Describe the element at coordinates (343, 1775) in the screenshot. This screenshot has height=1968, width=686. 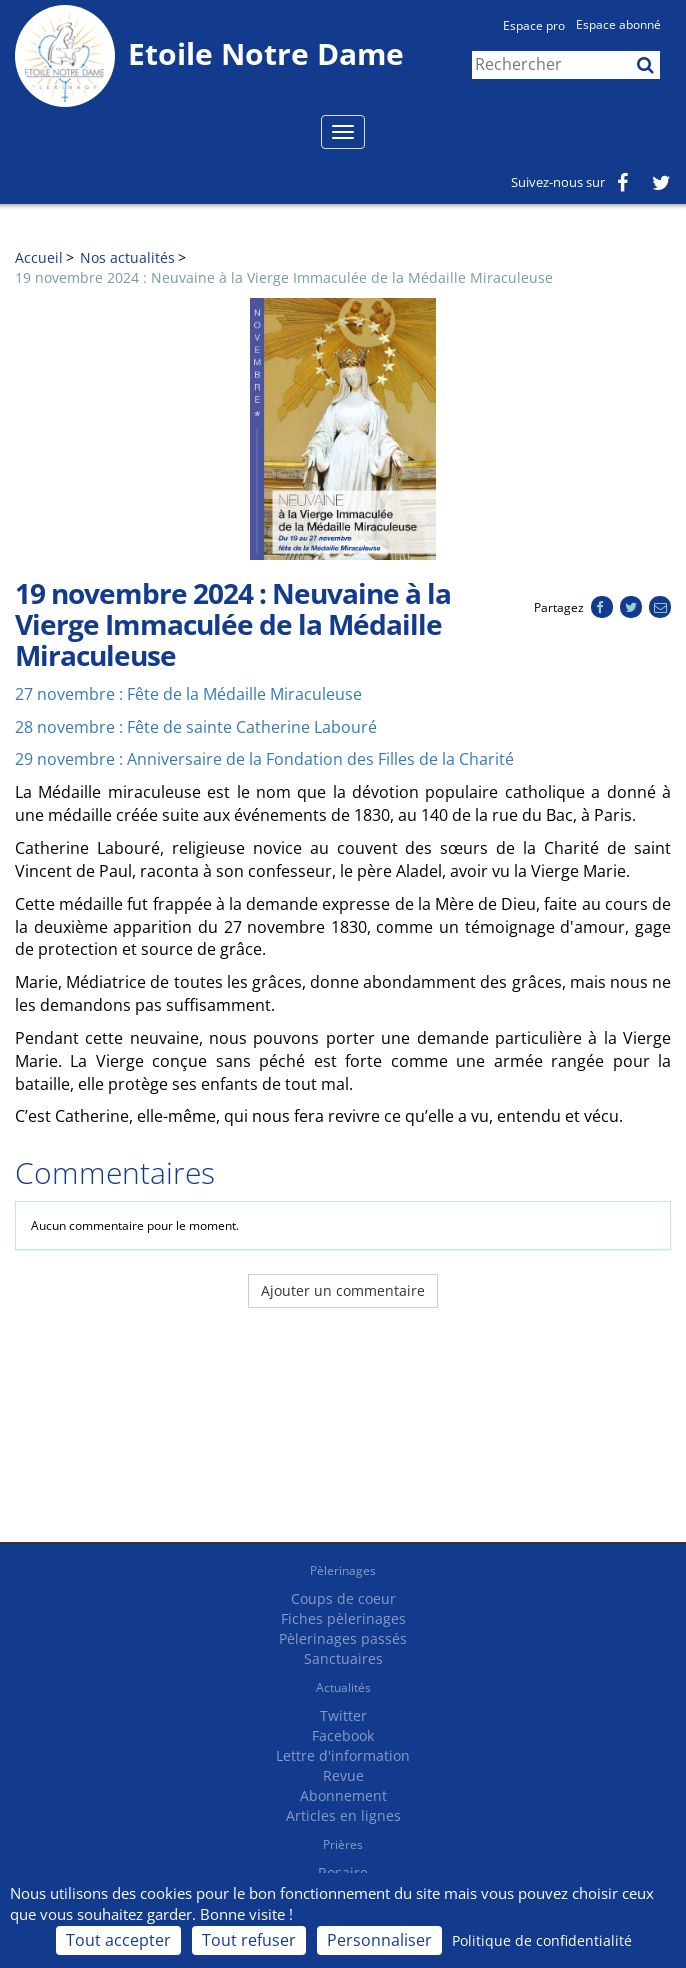
I see `Revue` at that location.